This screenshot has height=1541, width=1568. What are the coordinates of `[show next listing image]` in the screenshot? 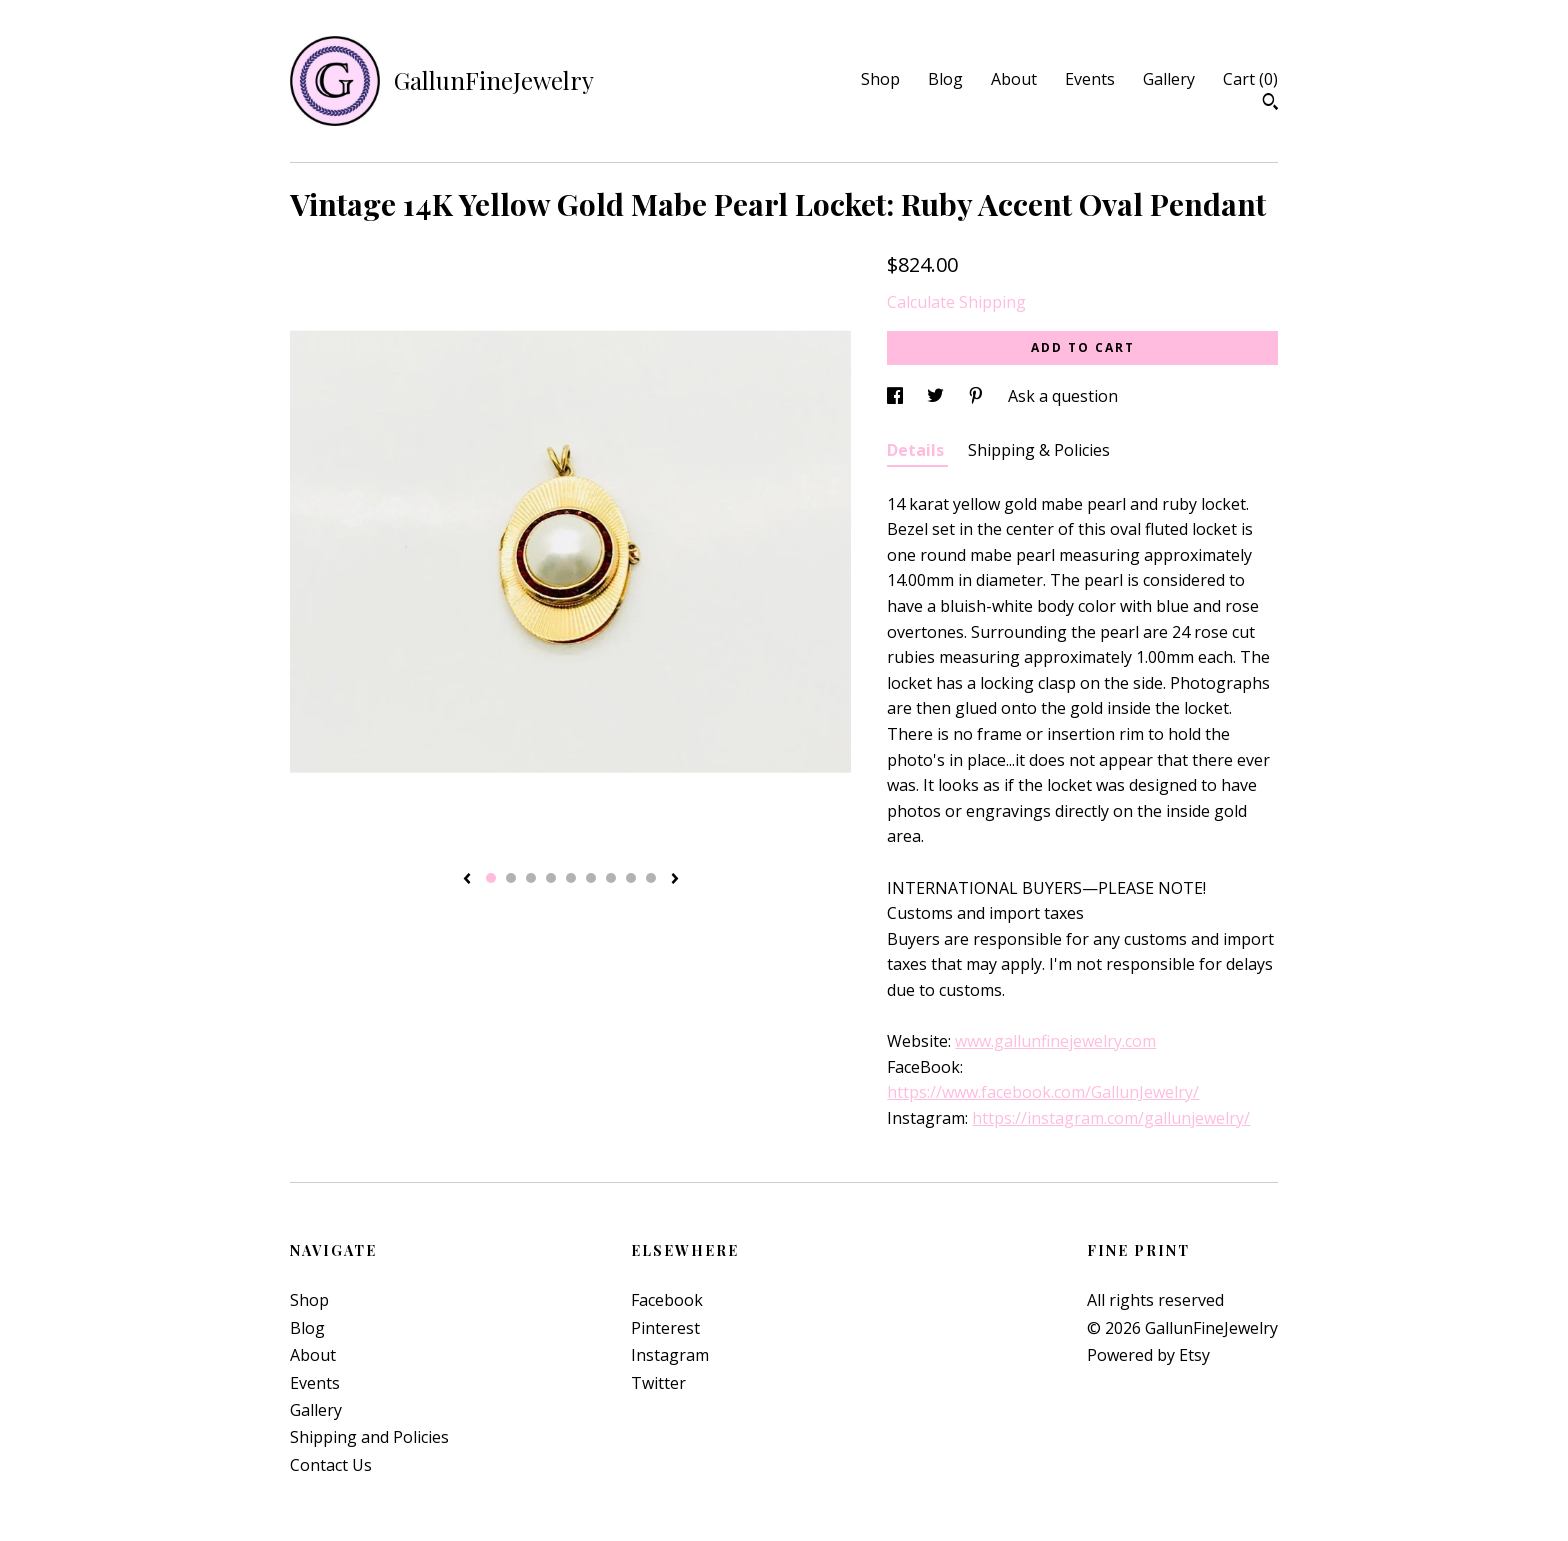 It's located at (675, 880).